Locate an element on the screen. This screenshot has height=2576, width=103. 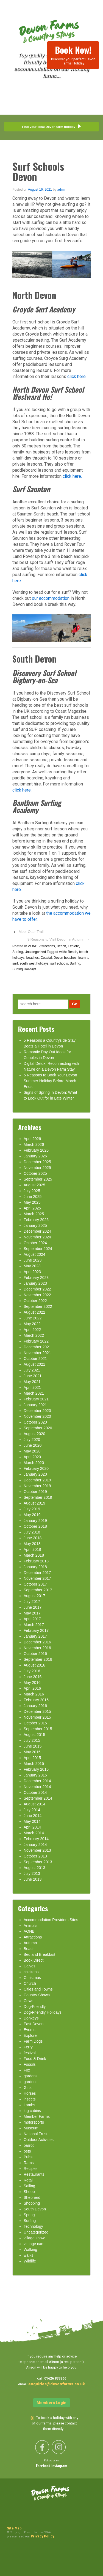
January 2019 is located at coordinates (35, 1520).